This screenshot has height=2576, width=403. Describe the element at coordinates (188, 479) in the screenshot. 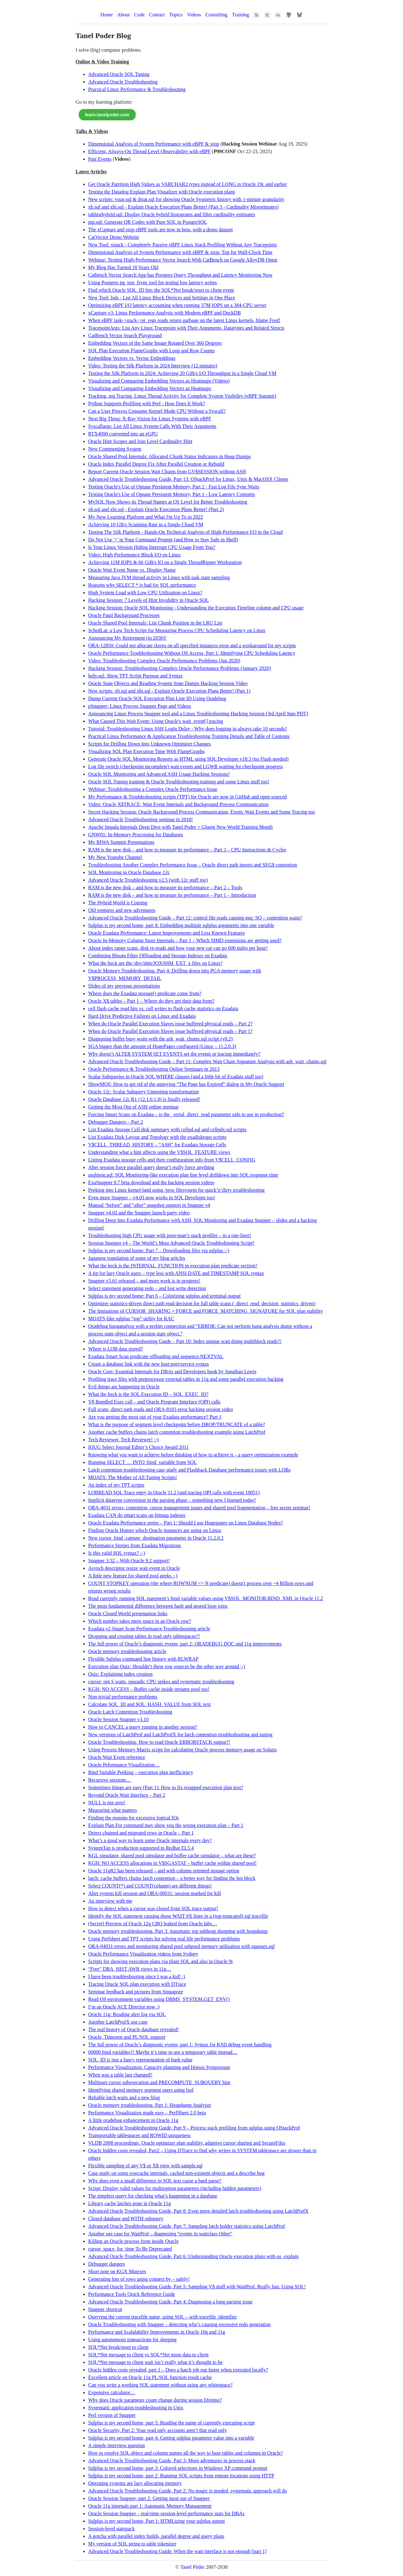

I see `Advanced Oracle Troubleshooting Guide, Part 13: OStackProf for Linux, Unix & MacOSX Clients` at that location.